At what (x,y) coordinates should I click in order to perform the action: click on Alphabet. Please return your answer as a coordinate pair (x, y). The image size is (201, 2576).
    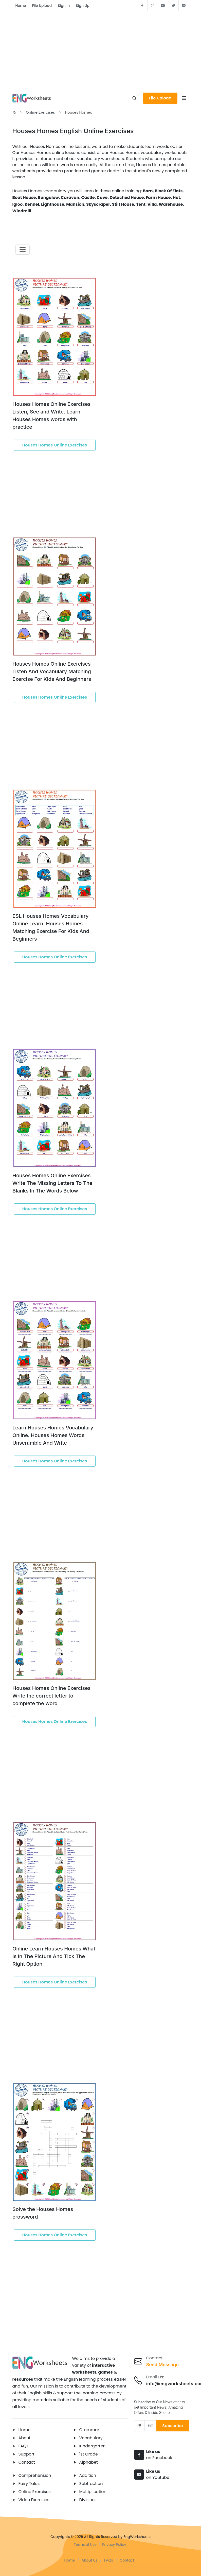
    Looking at the image, I should click on (88, 2462).